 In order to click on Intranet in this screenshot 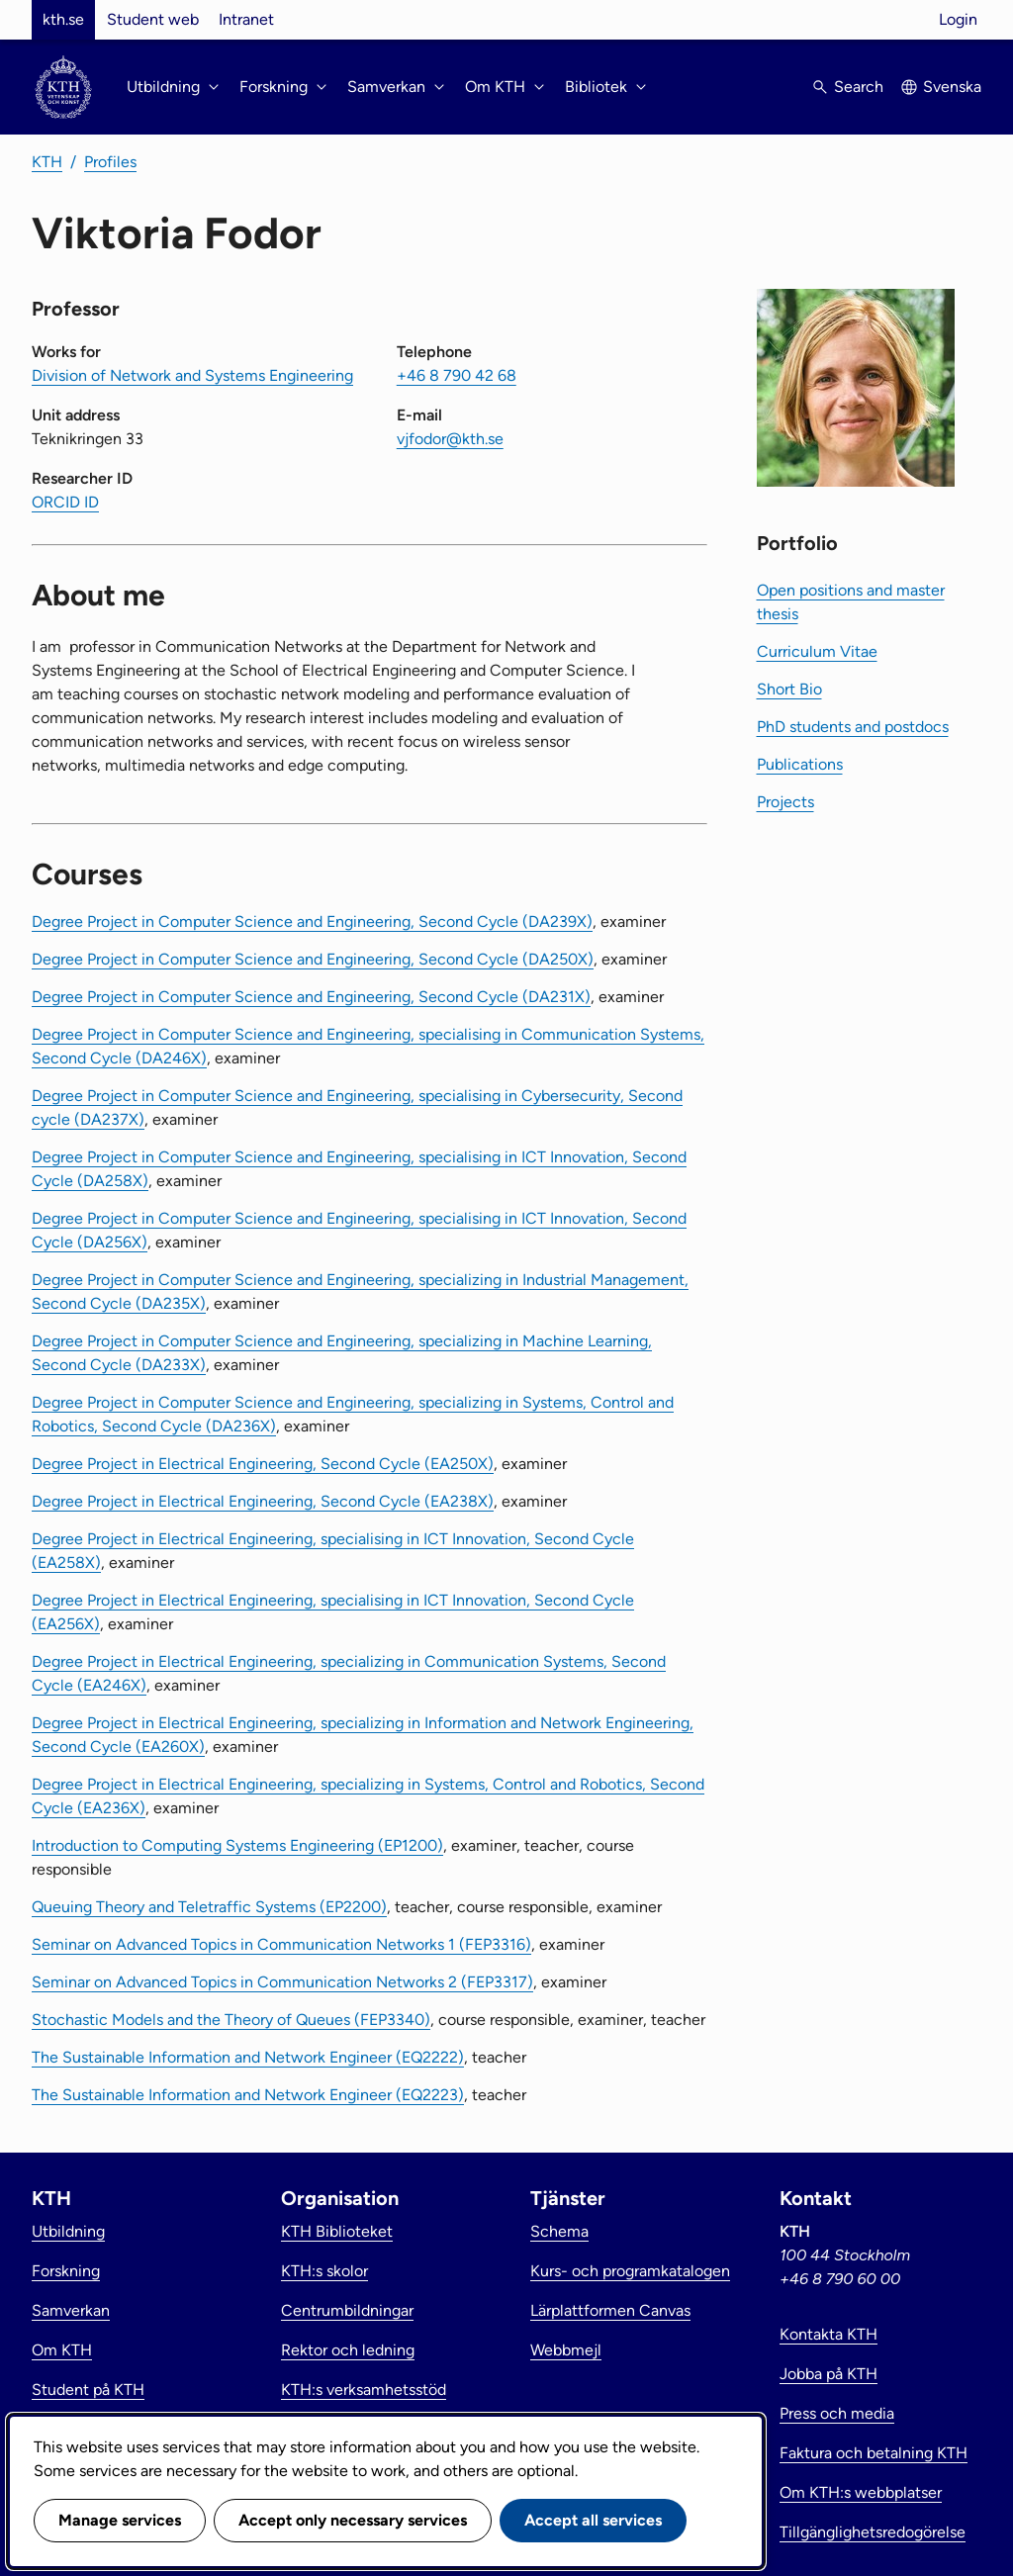, I will do `click(246, 19)`.